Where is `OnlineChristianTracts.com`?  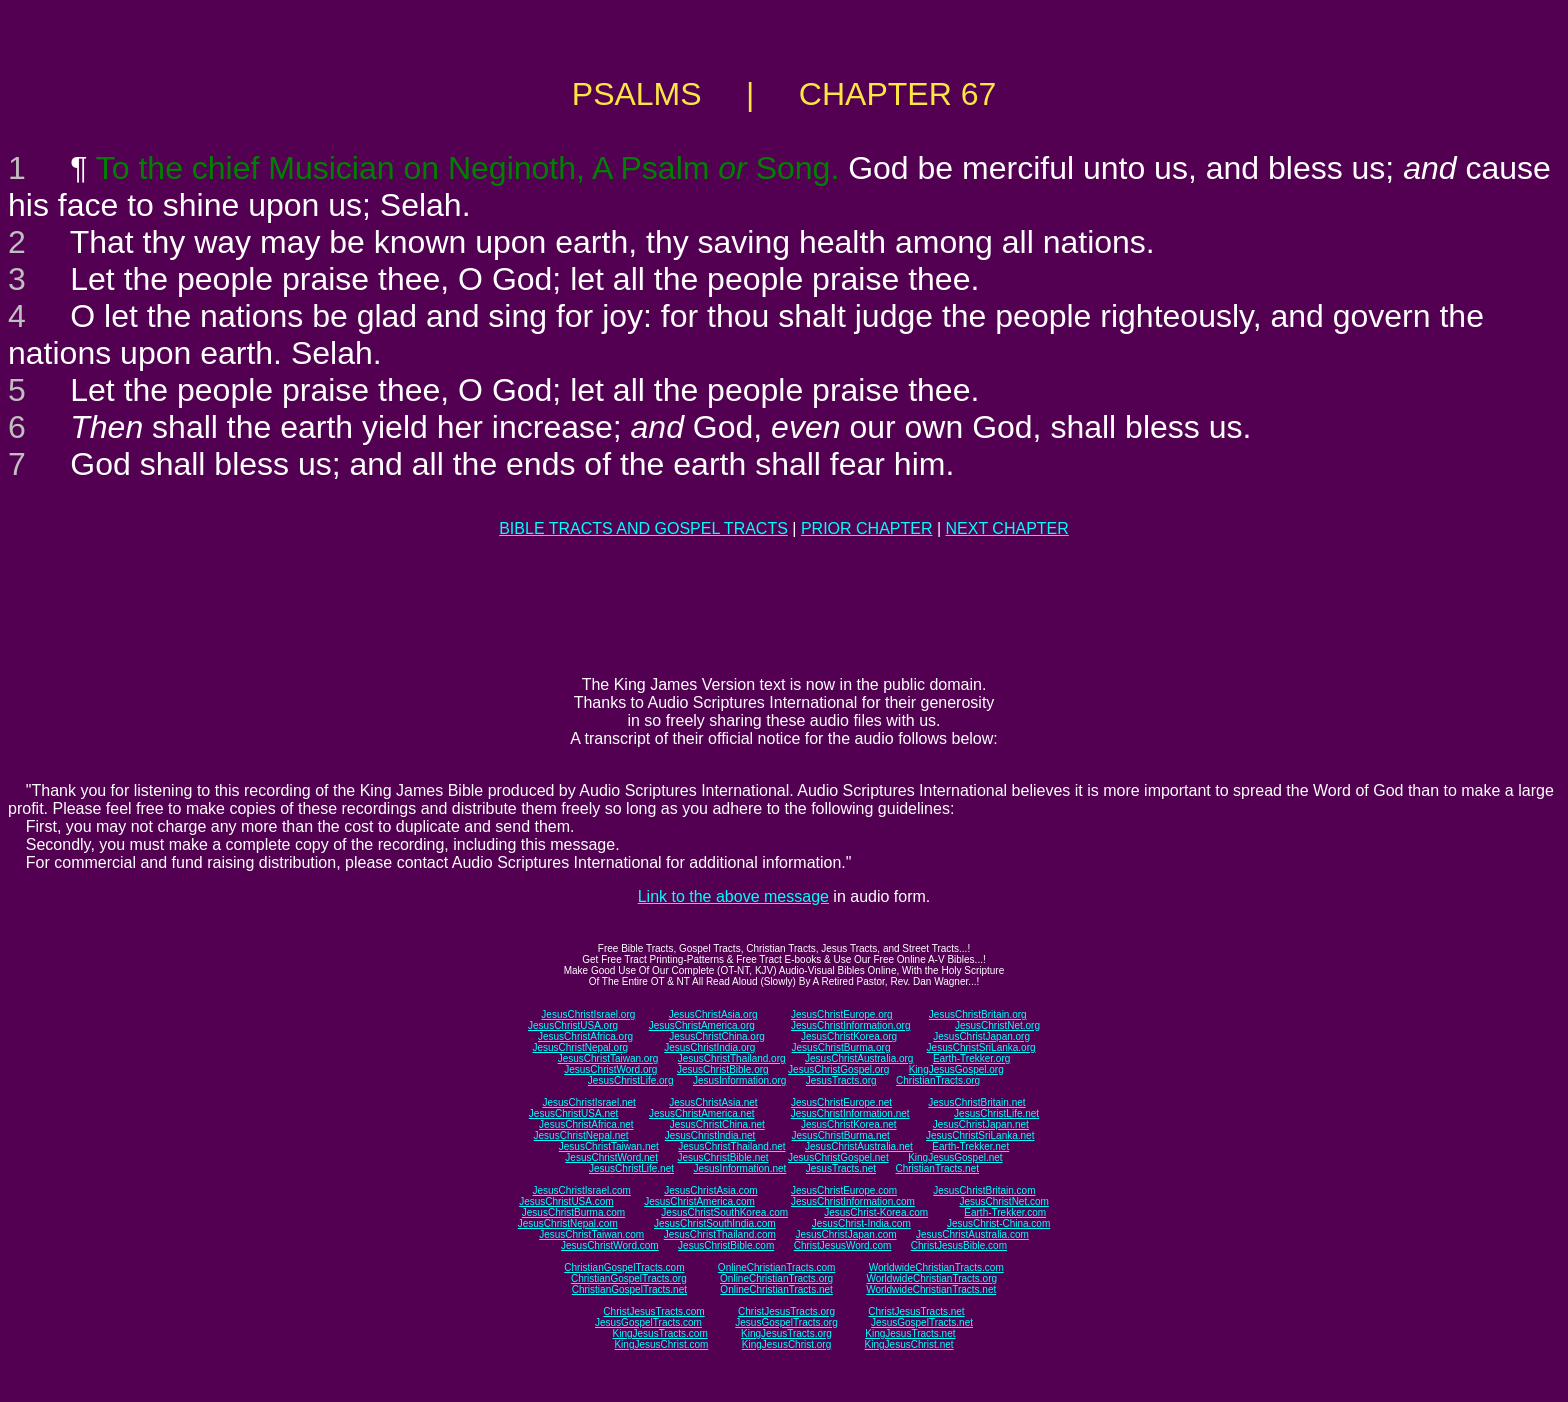
OnlineChristianTracts.com is located at coordinates (776, 1267).